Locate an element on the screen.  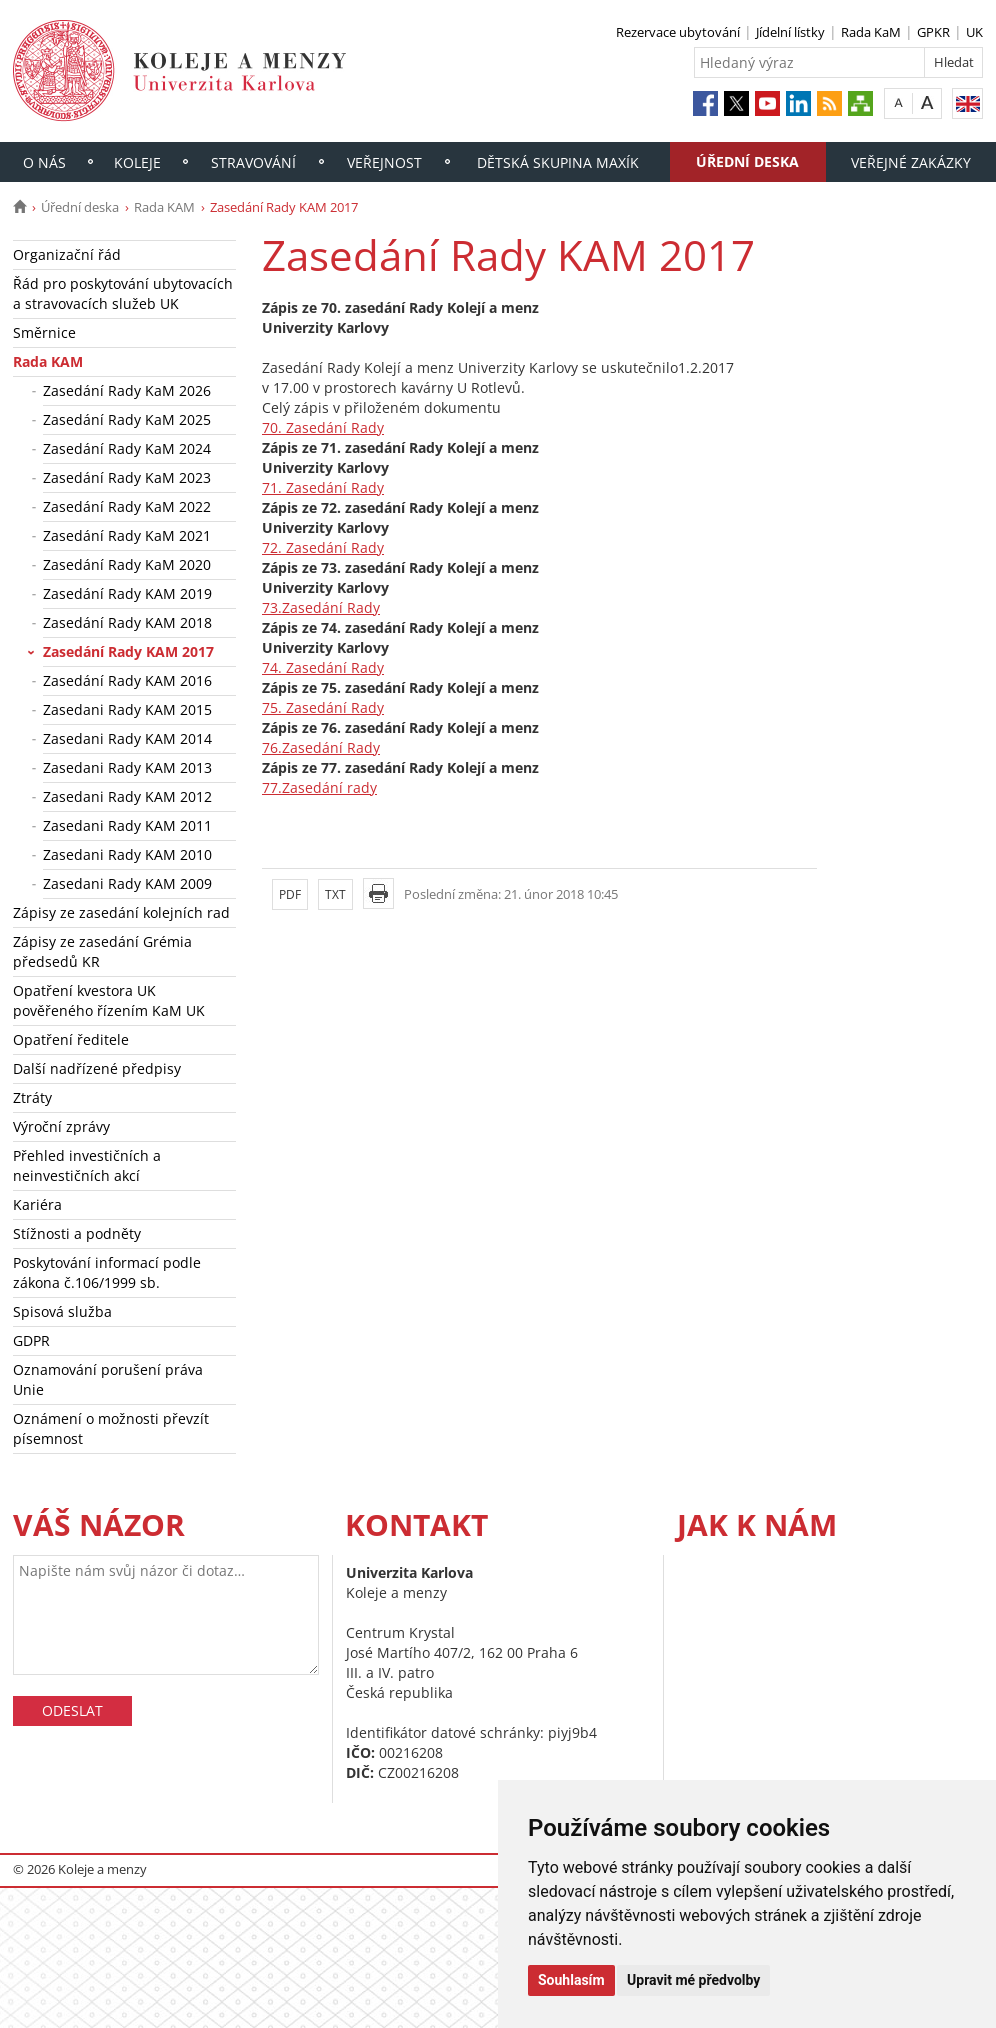
Opatření kvestora UK pověřeného řízením KaM UK is located at coordinates (109, 1000).